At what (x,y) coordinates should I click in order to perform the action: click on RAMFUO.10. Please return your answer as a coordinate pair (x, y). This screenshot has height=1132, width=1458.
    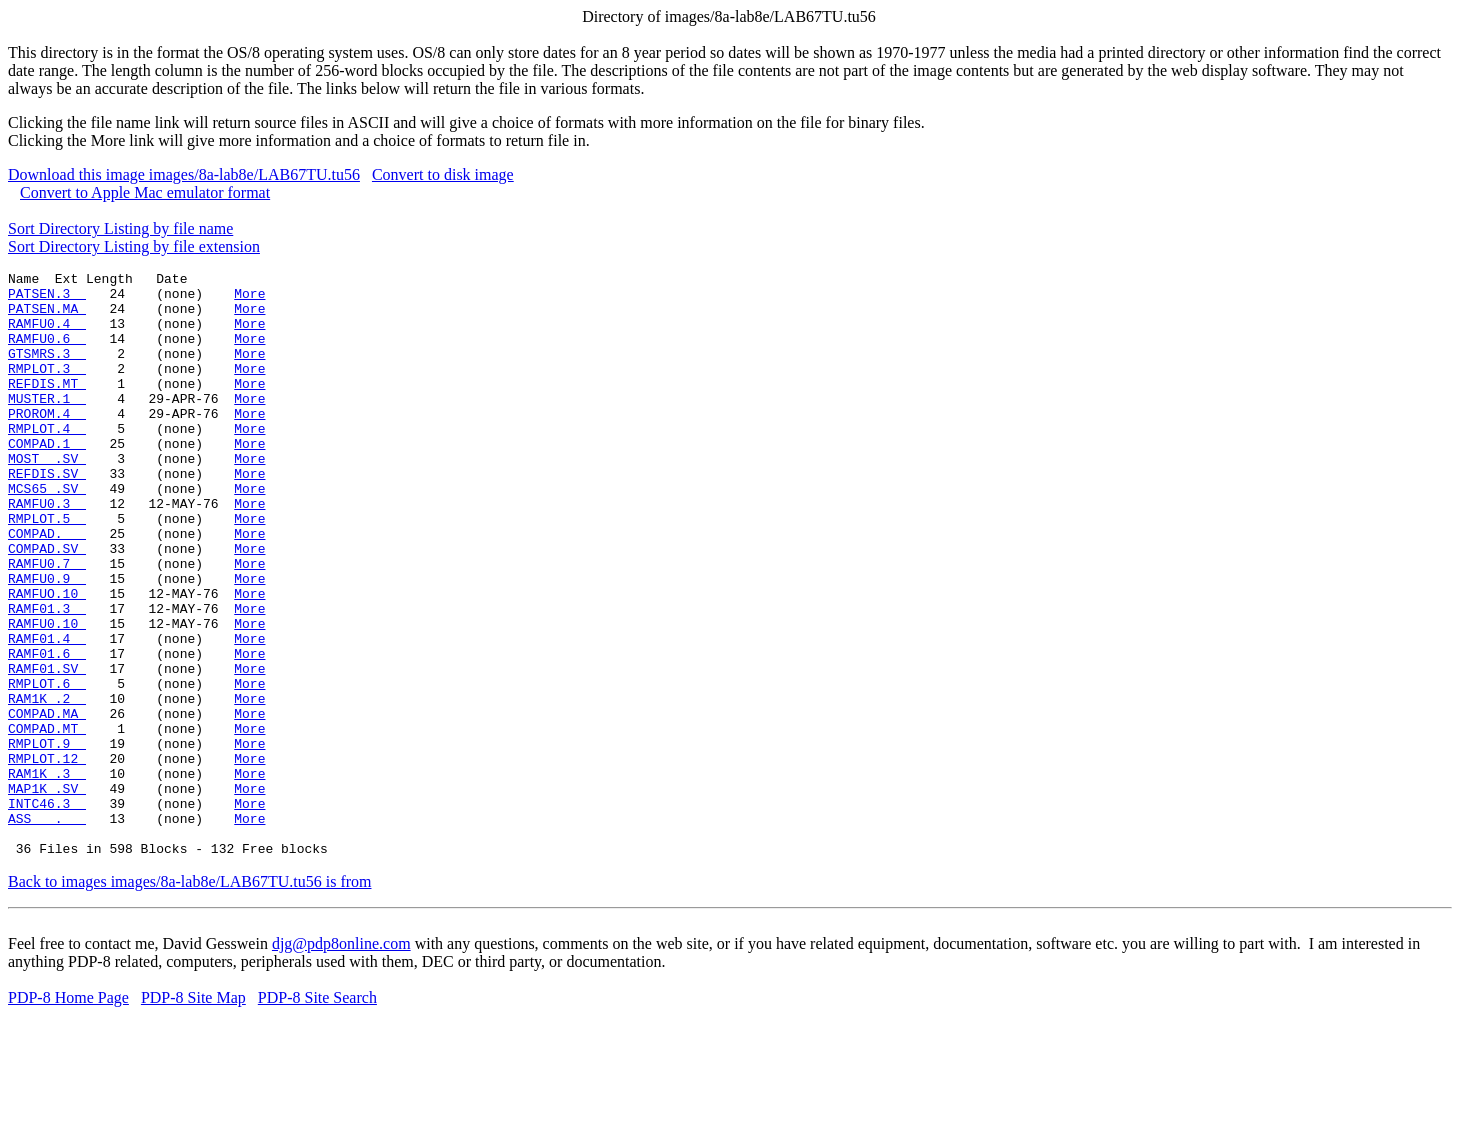
    Looking at the image, I should click on (47, 659).